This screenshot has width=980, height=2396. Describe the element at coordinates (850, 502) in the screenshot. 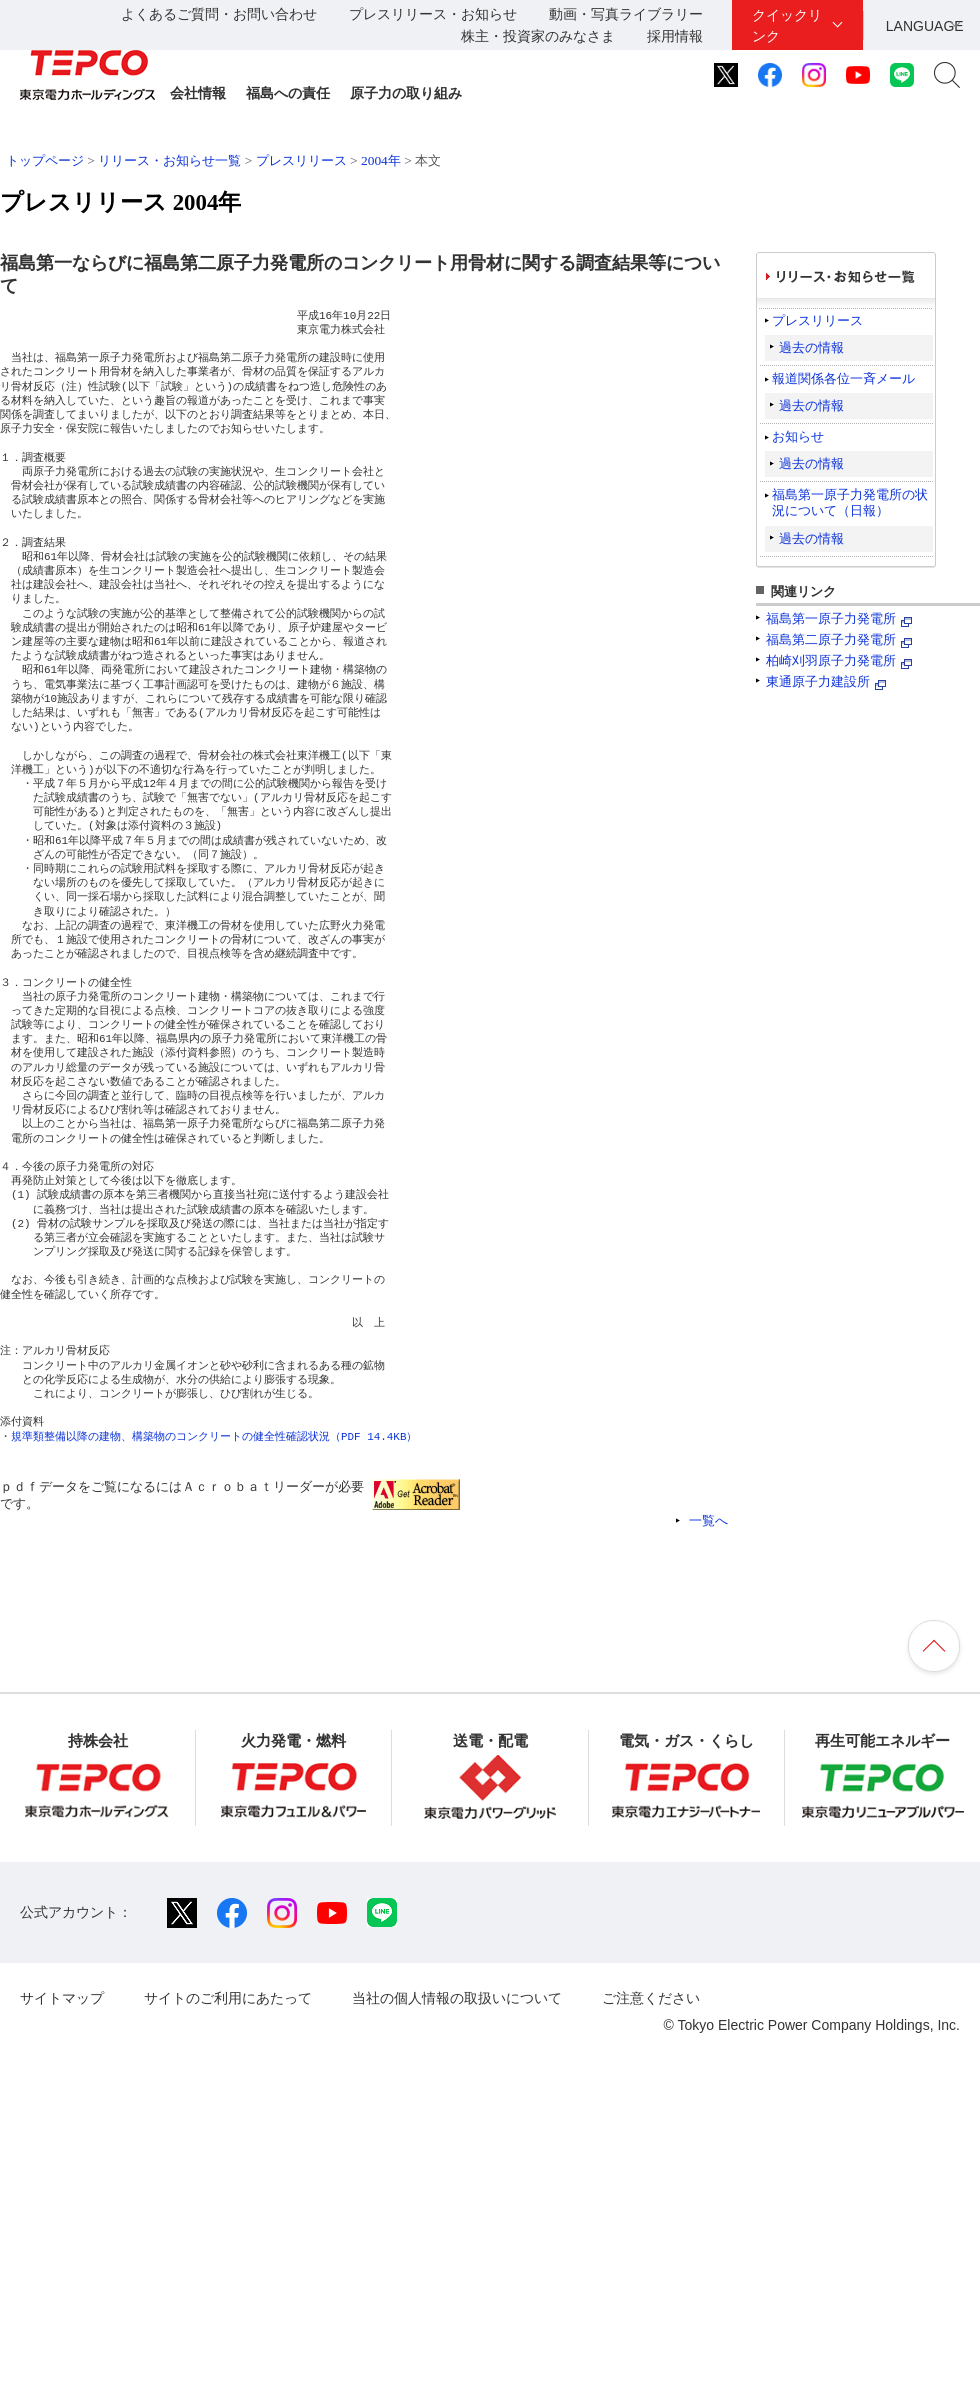

I see `福島第一原子力発電所の状況について（日報）` at that location.